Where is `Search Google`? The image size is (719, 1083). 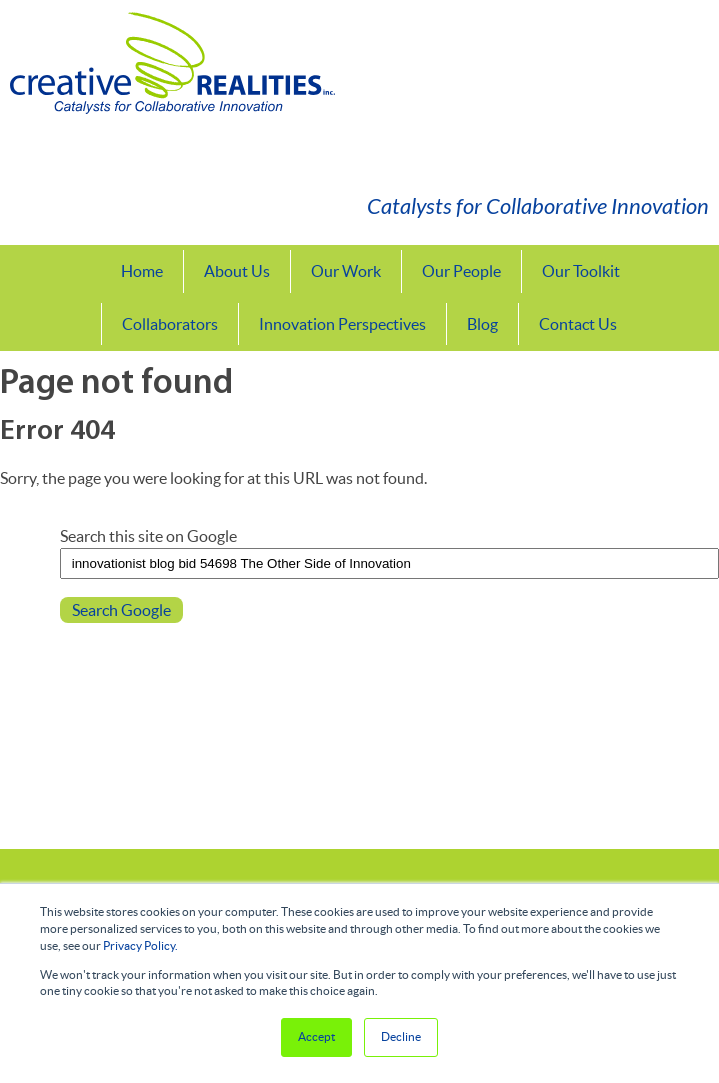 Search Google is located at coordinates (121, 610).